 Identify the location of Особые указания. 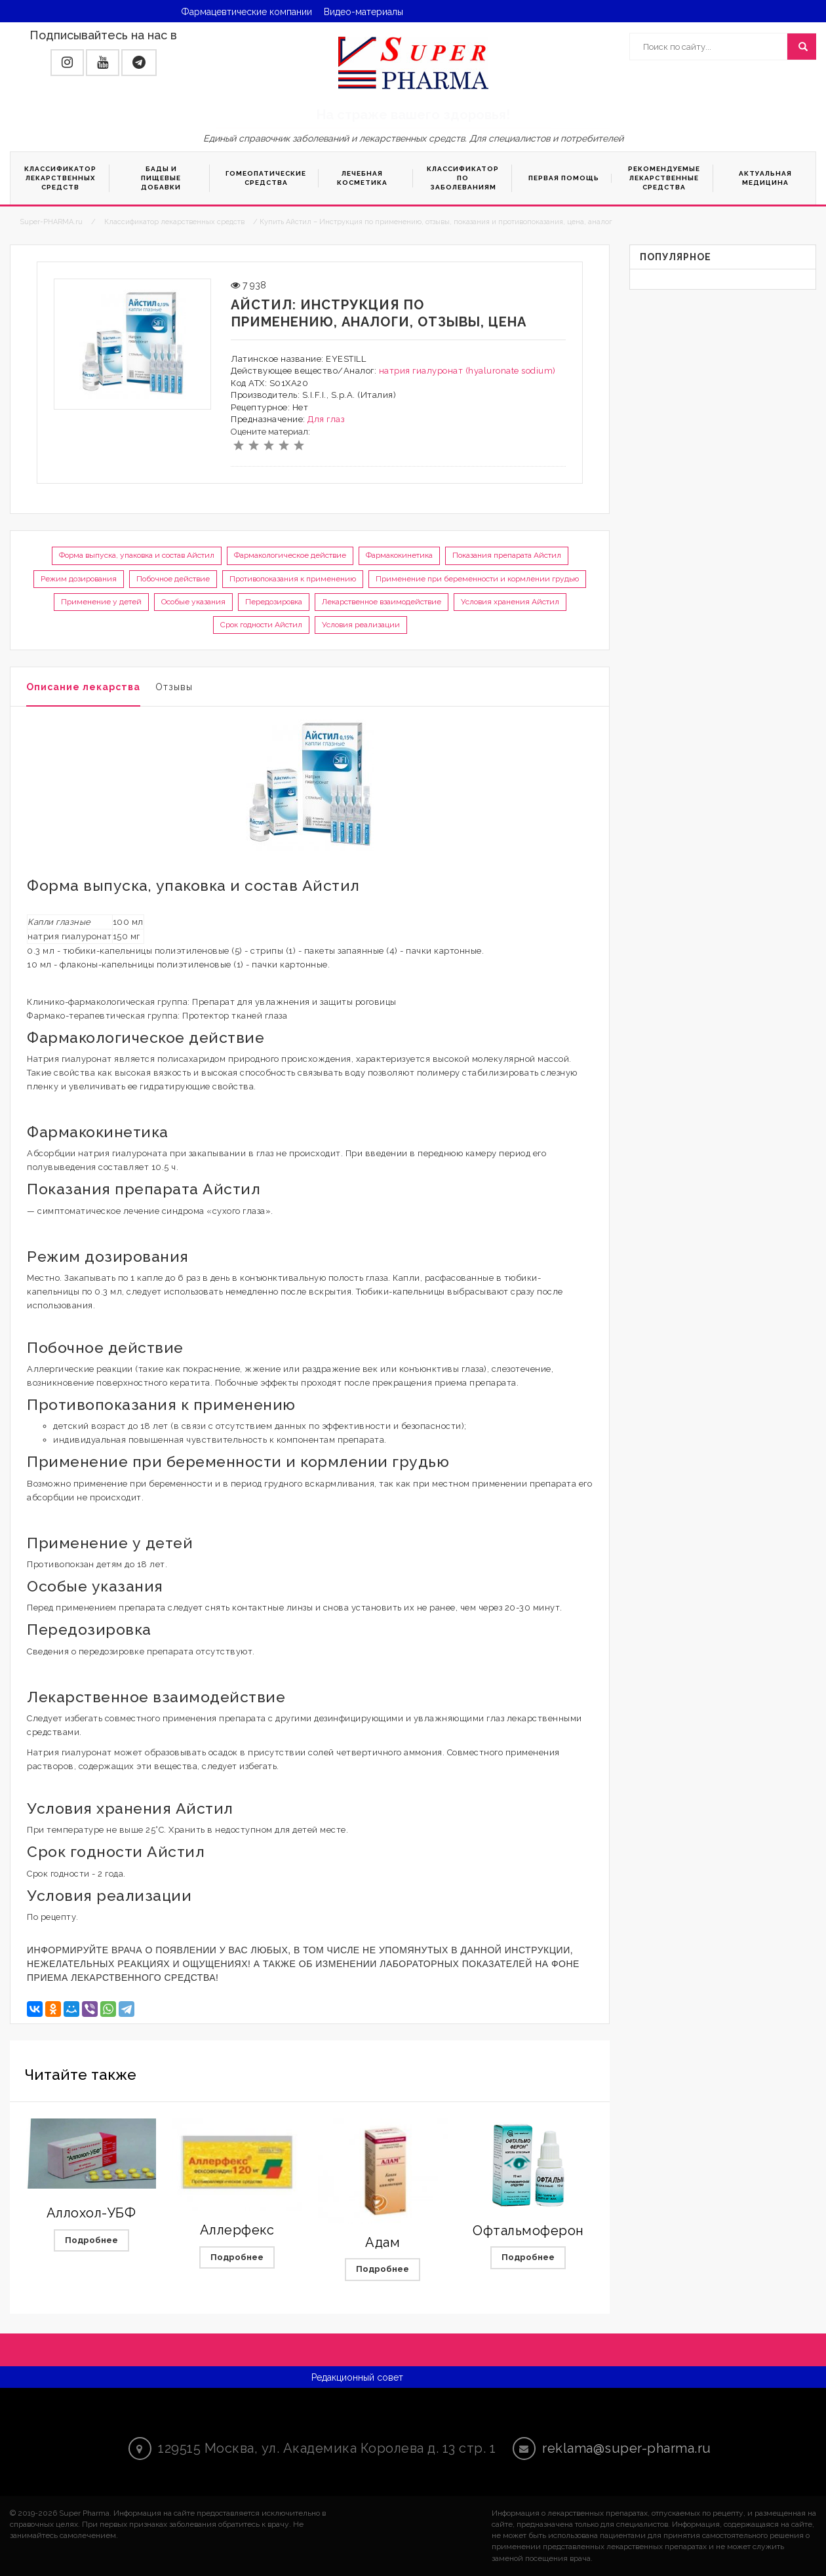
(193, 601).